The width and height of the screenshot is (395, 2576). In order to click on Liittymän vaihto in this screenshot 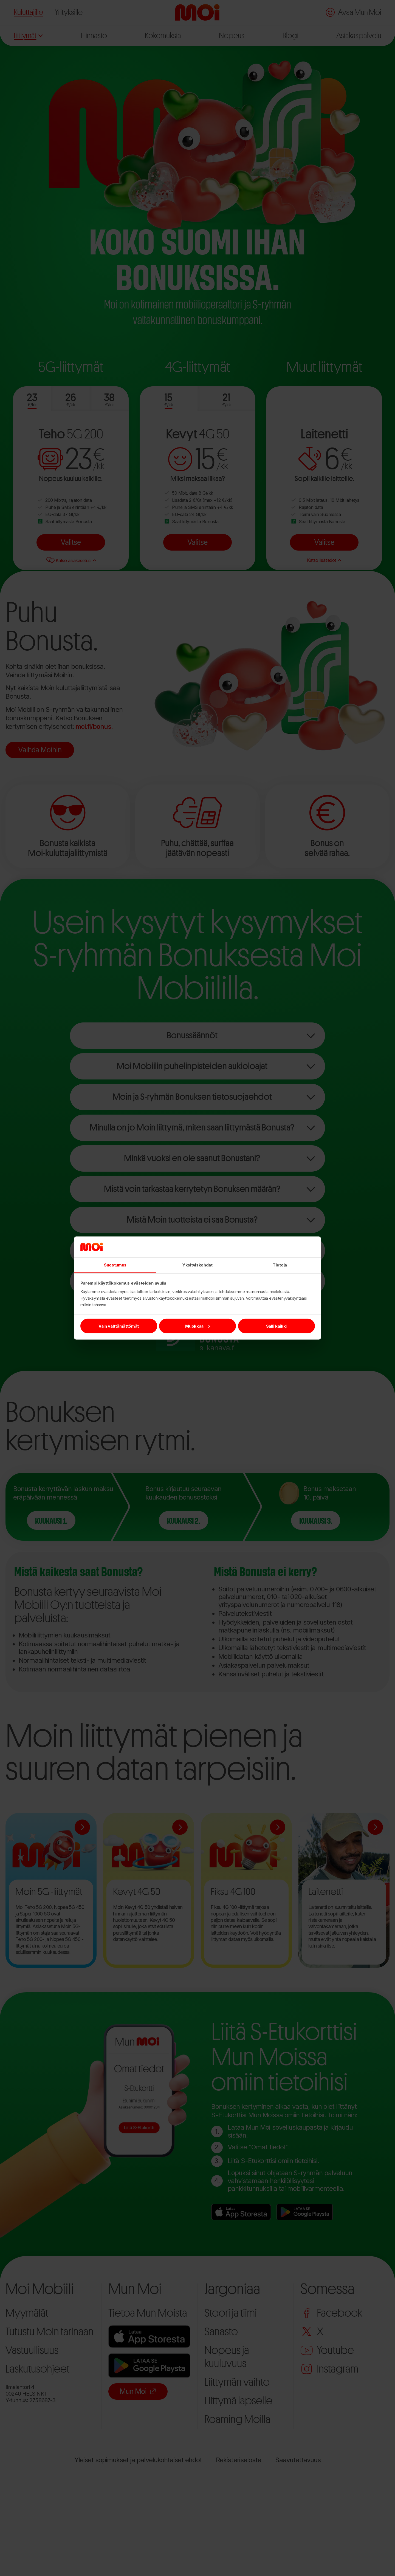, I will do `click(237, 2382)`.